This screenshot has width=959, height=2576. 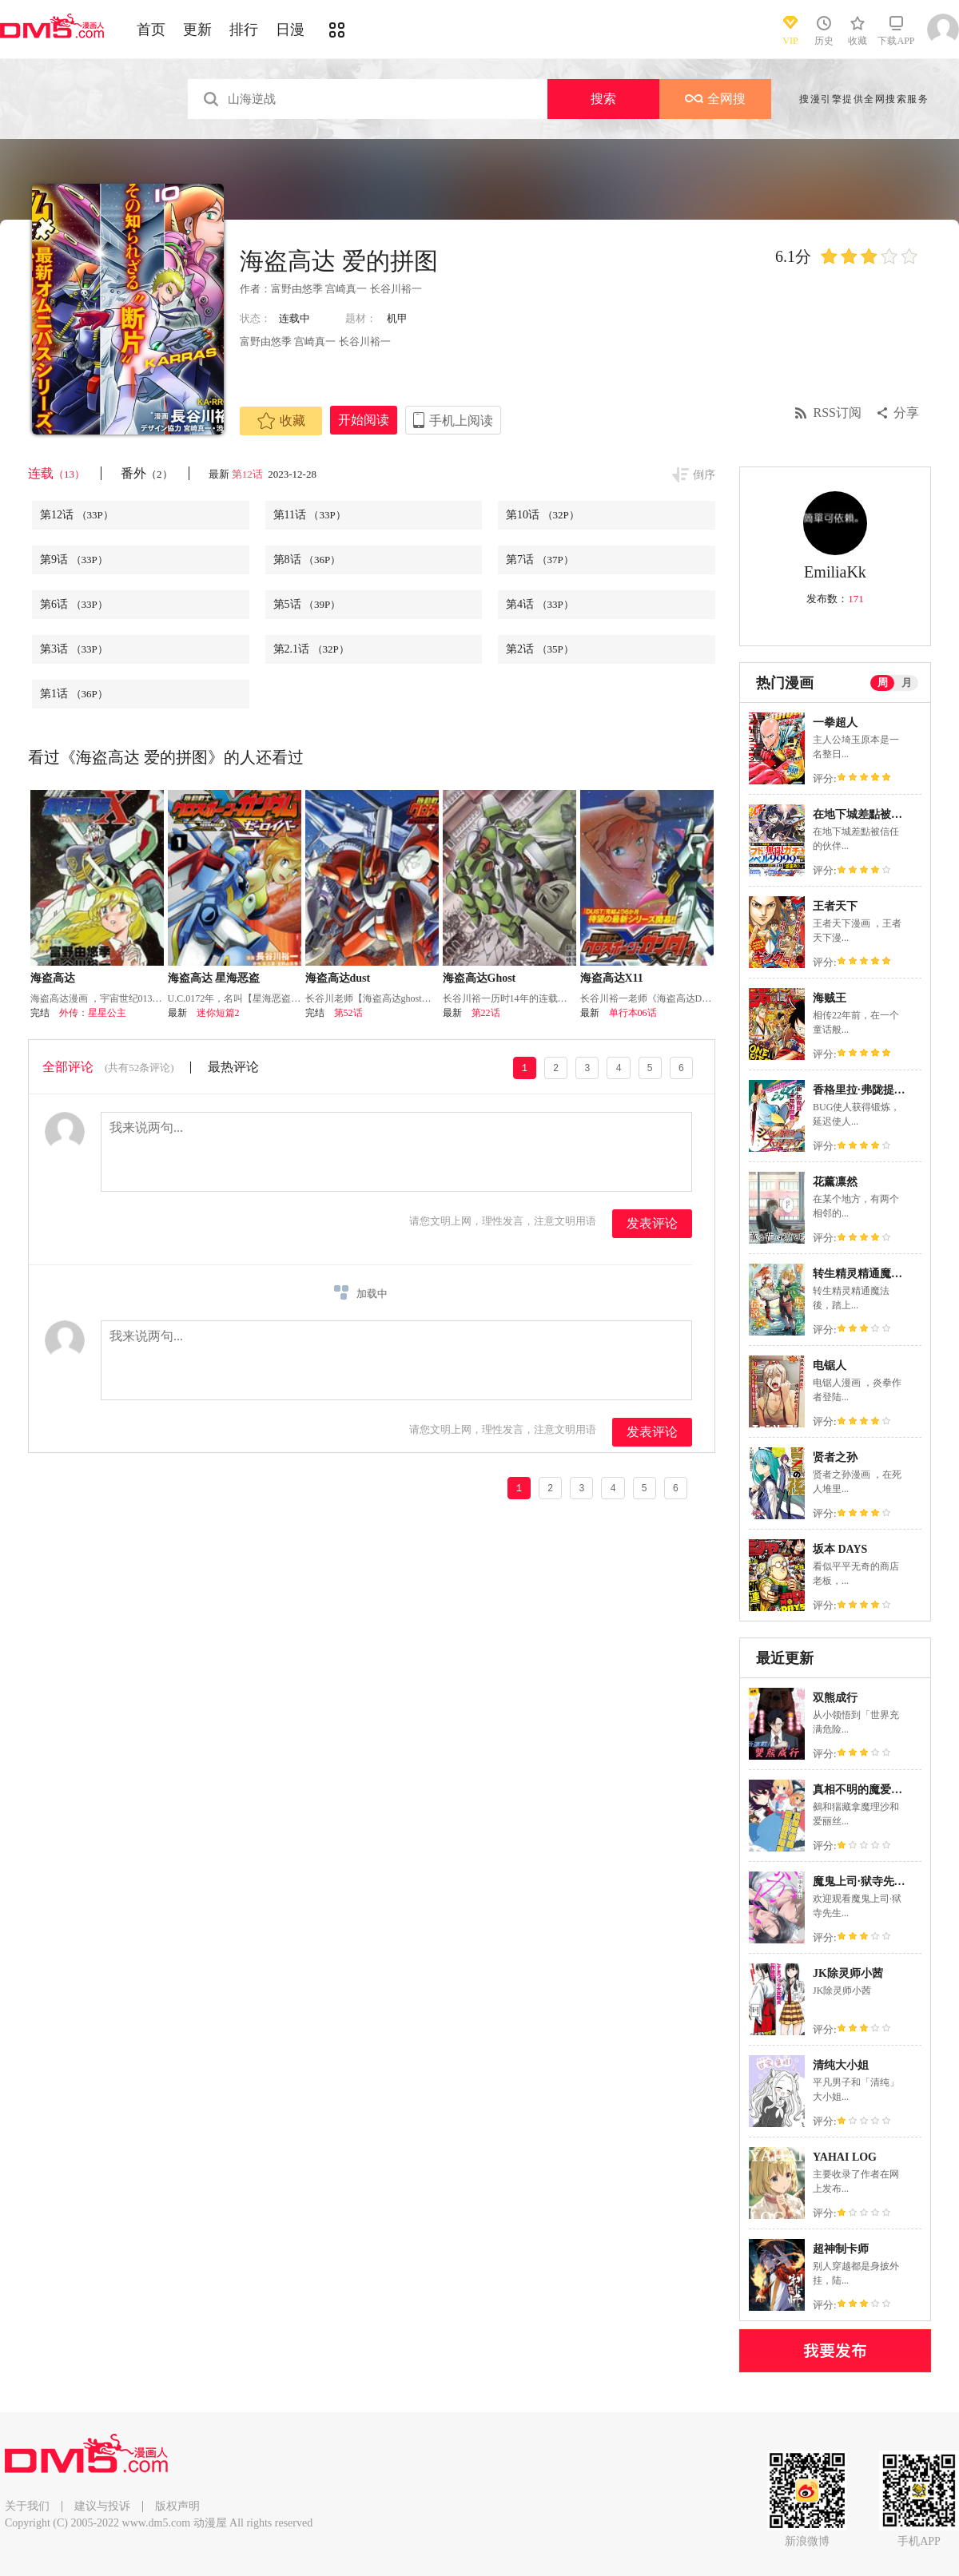 I want to click on 清纯大小姐, so click(x=841, y=2065).